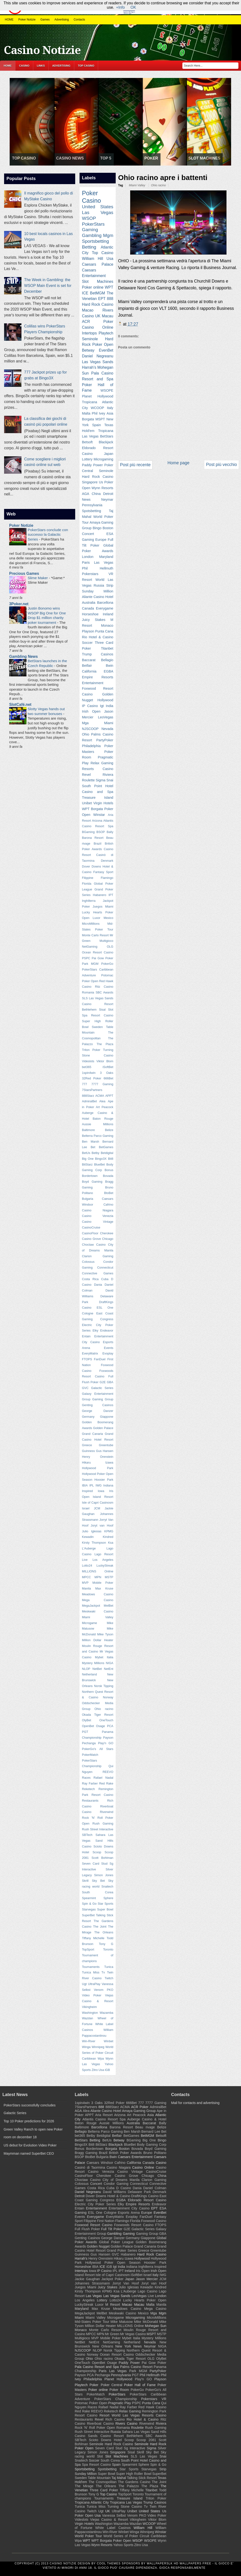 This screenshot has width=241, height=2576. I want to click on Sahara Las Vegas, so click(136, 2432).